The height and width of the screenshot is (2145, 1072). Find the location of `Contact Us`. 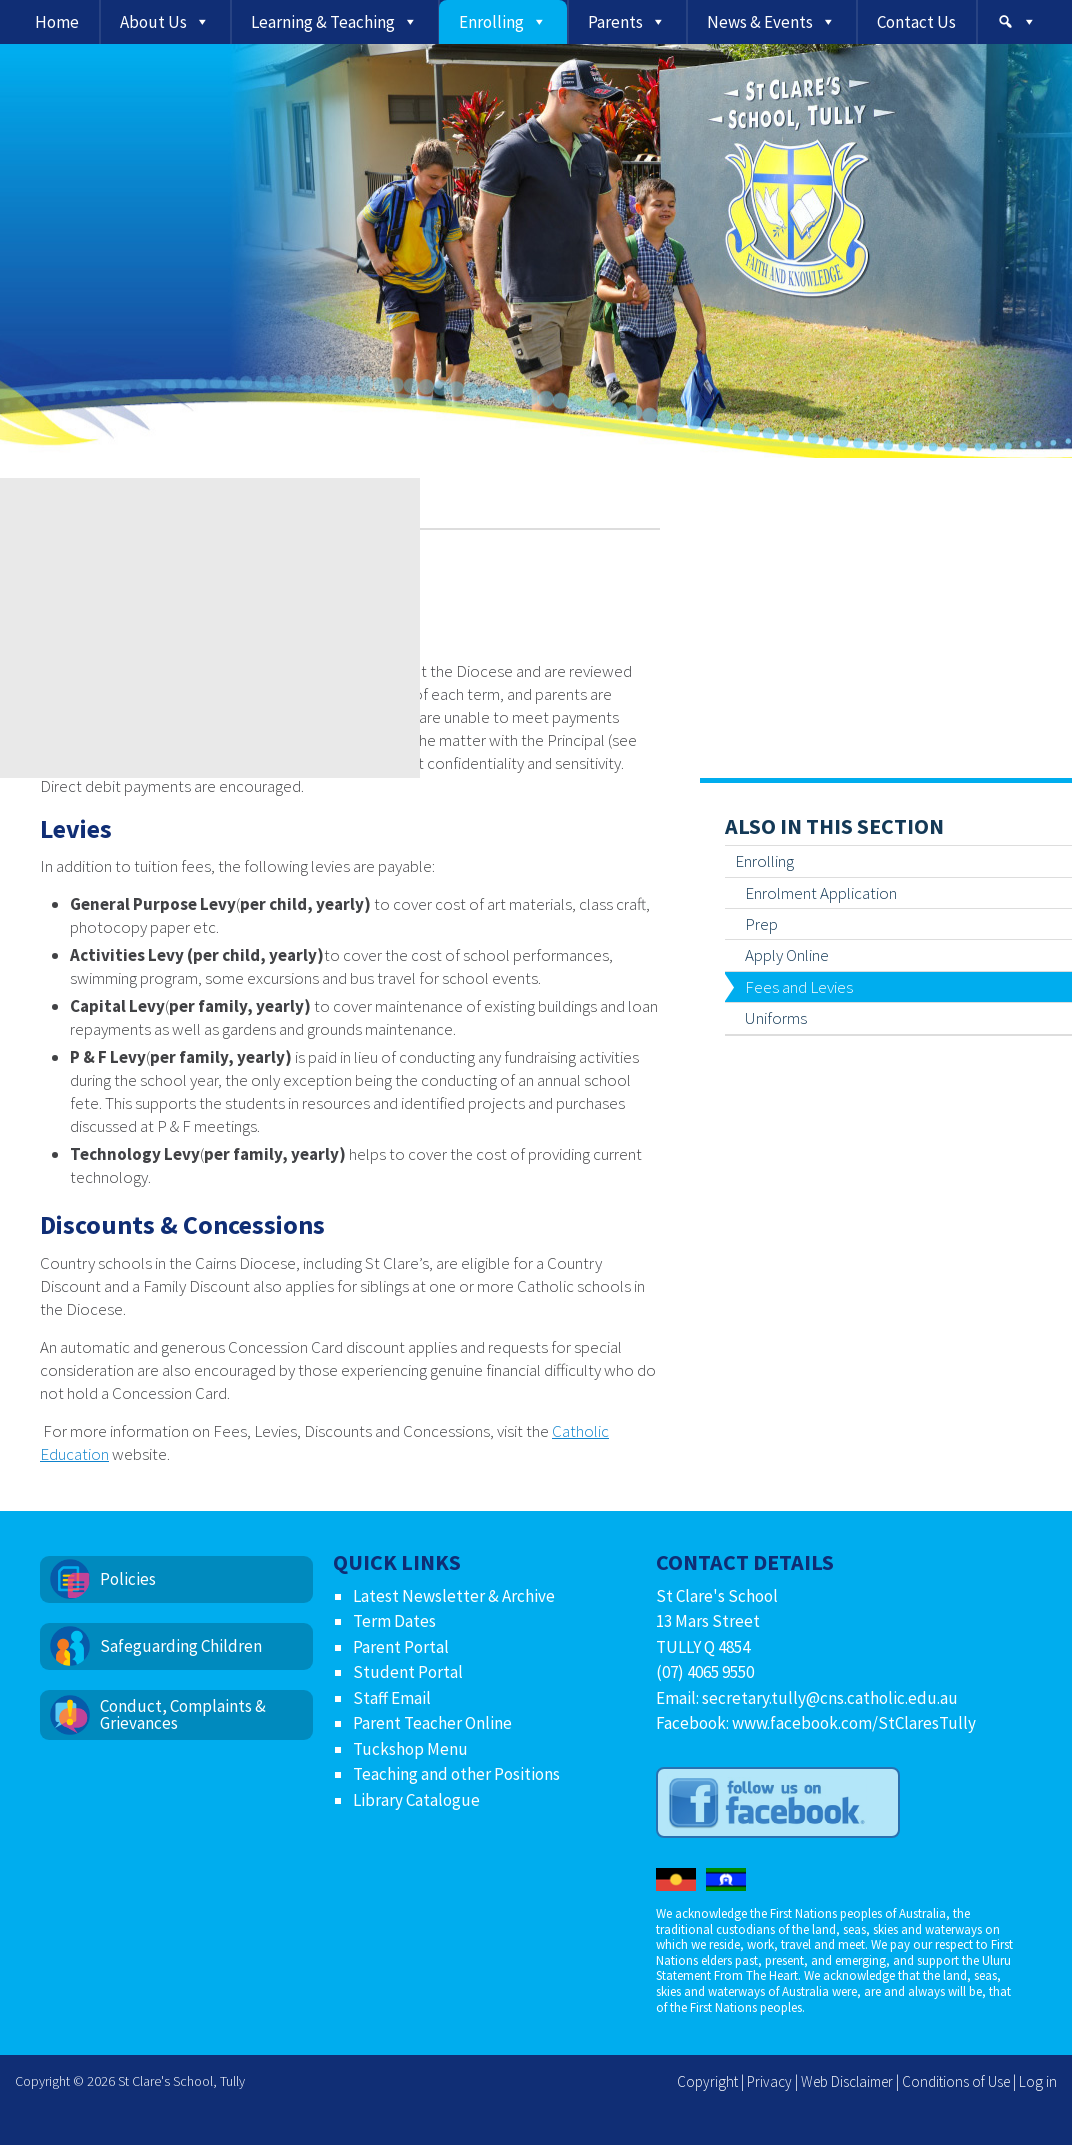

Contact Us is located at coordinates (916, 22).